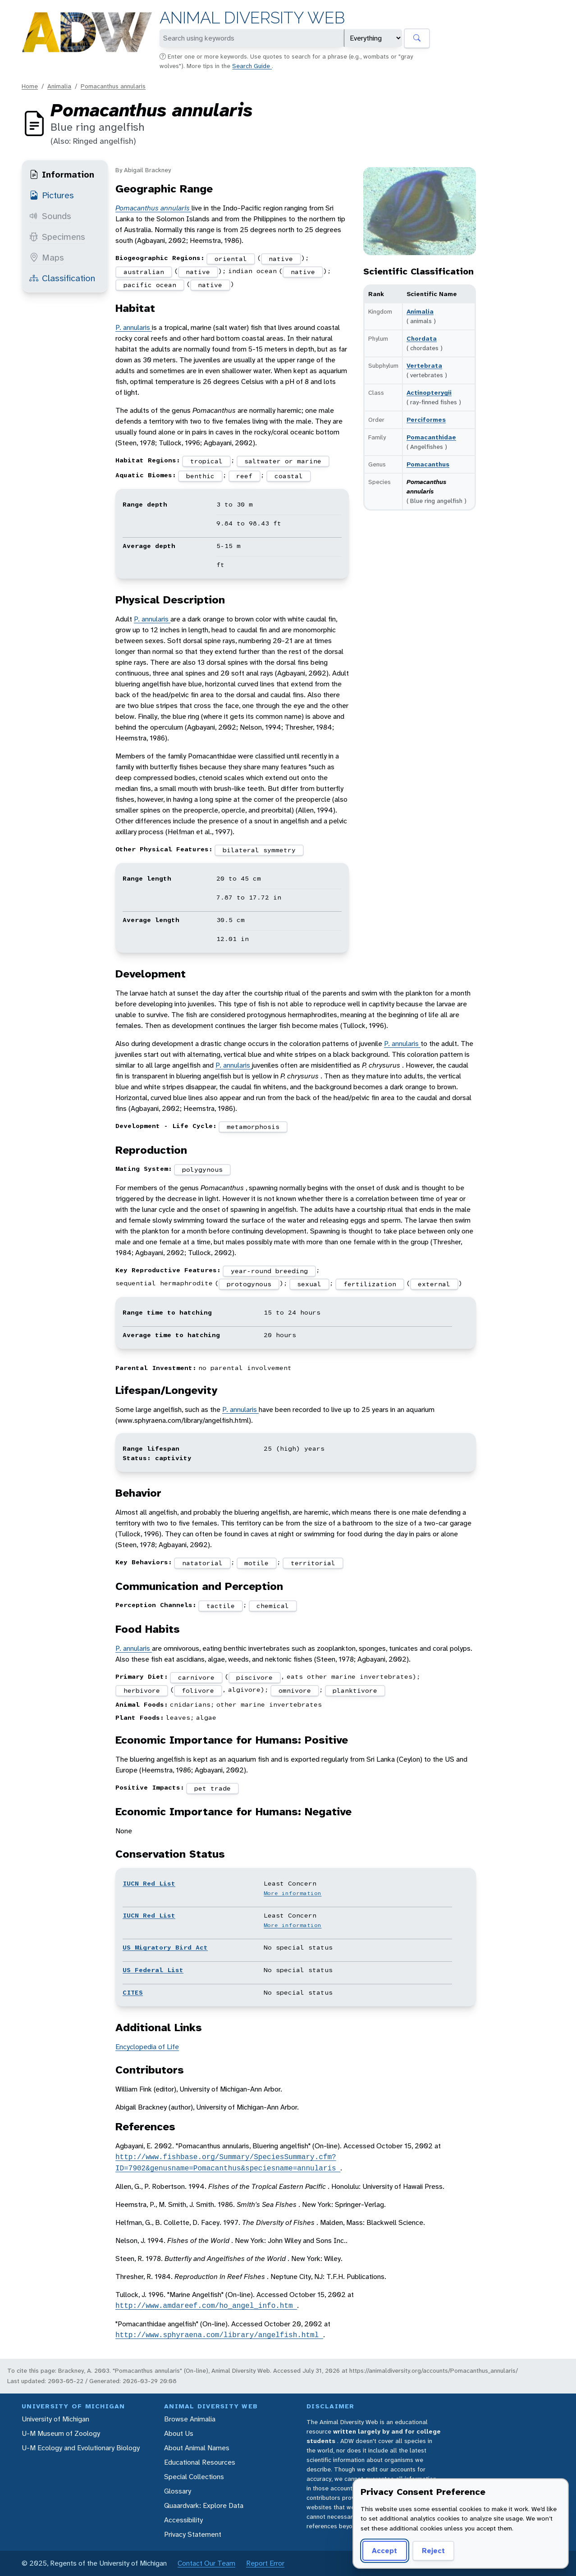 Image resolution: width=576 pixels, height=2576 pixels. What do you see at coordinates (200, 476) in the screenshot?
I see `benthic` at bounding box center [200, 476].